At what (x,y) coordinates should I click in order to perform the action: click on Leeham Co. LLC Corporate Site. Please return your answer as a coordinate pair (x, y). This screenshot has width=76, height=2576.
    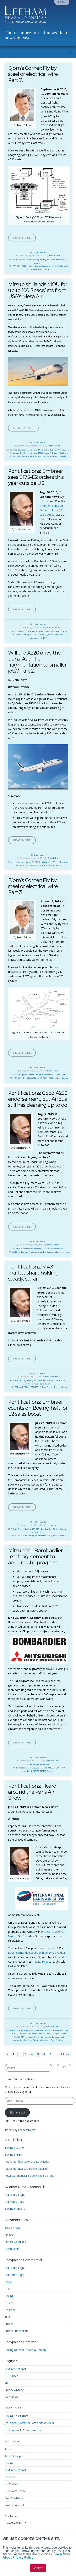
    Looking at the image, I should click on (24, 2430).